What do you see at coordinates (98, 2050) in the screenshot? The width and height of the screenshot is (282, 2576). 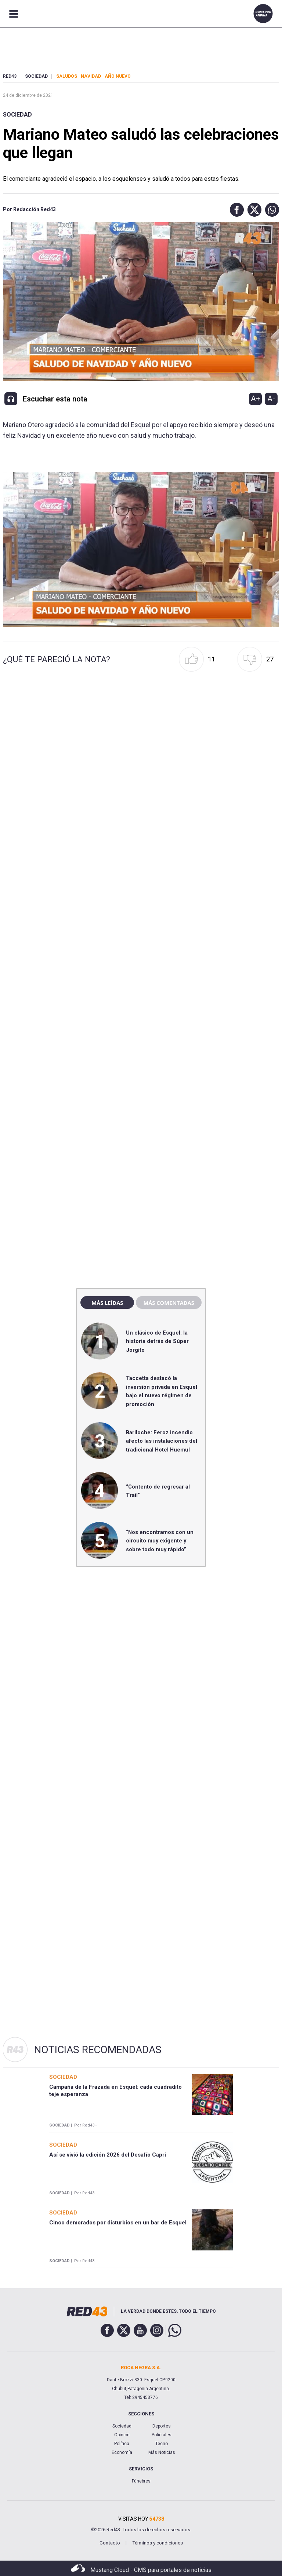 I see `Noticias Recomendadas` at bounding box center [98, 2050].